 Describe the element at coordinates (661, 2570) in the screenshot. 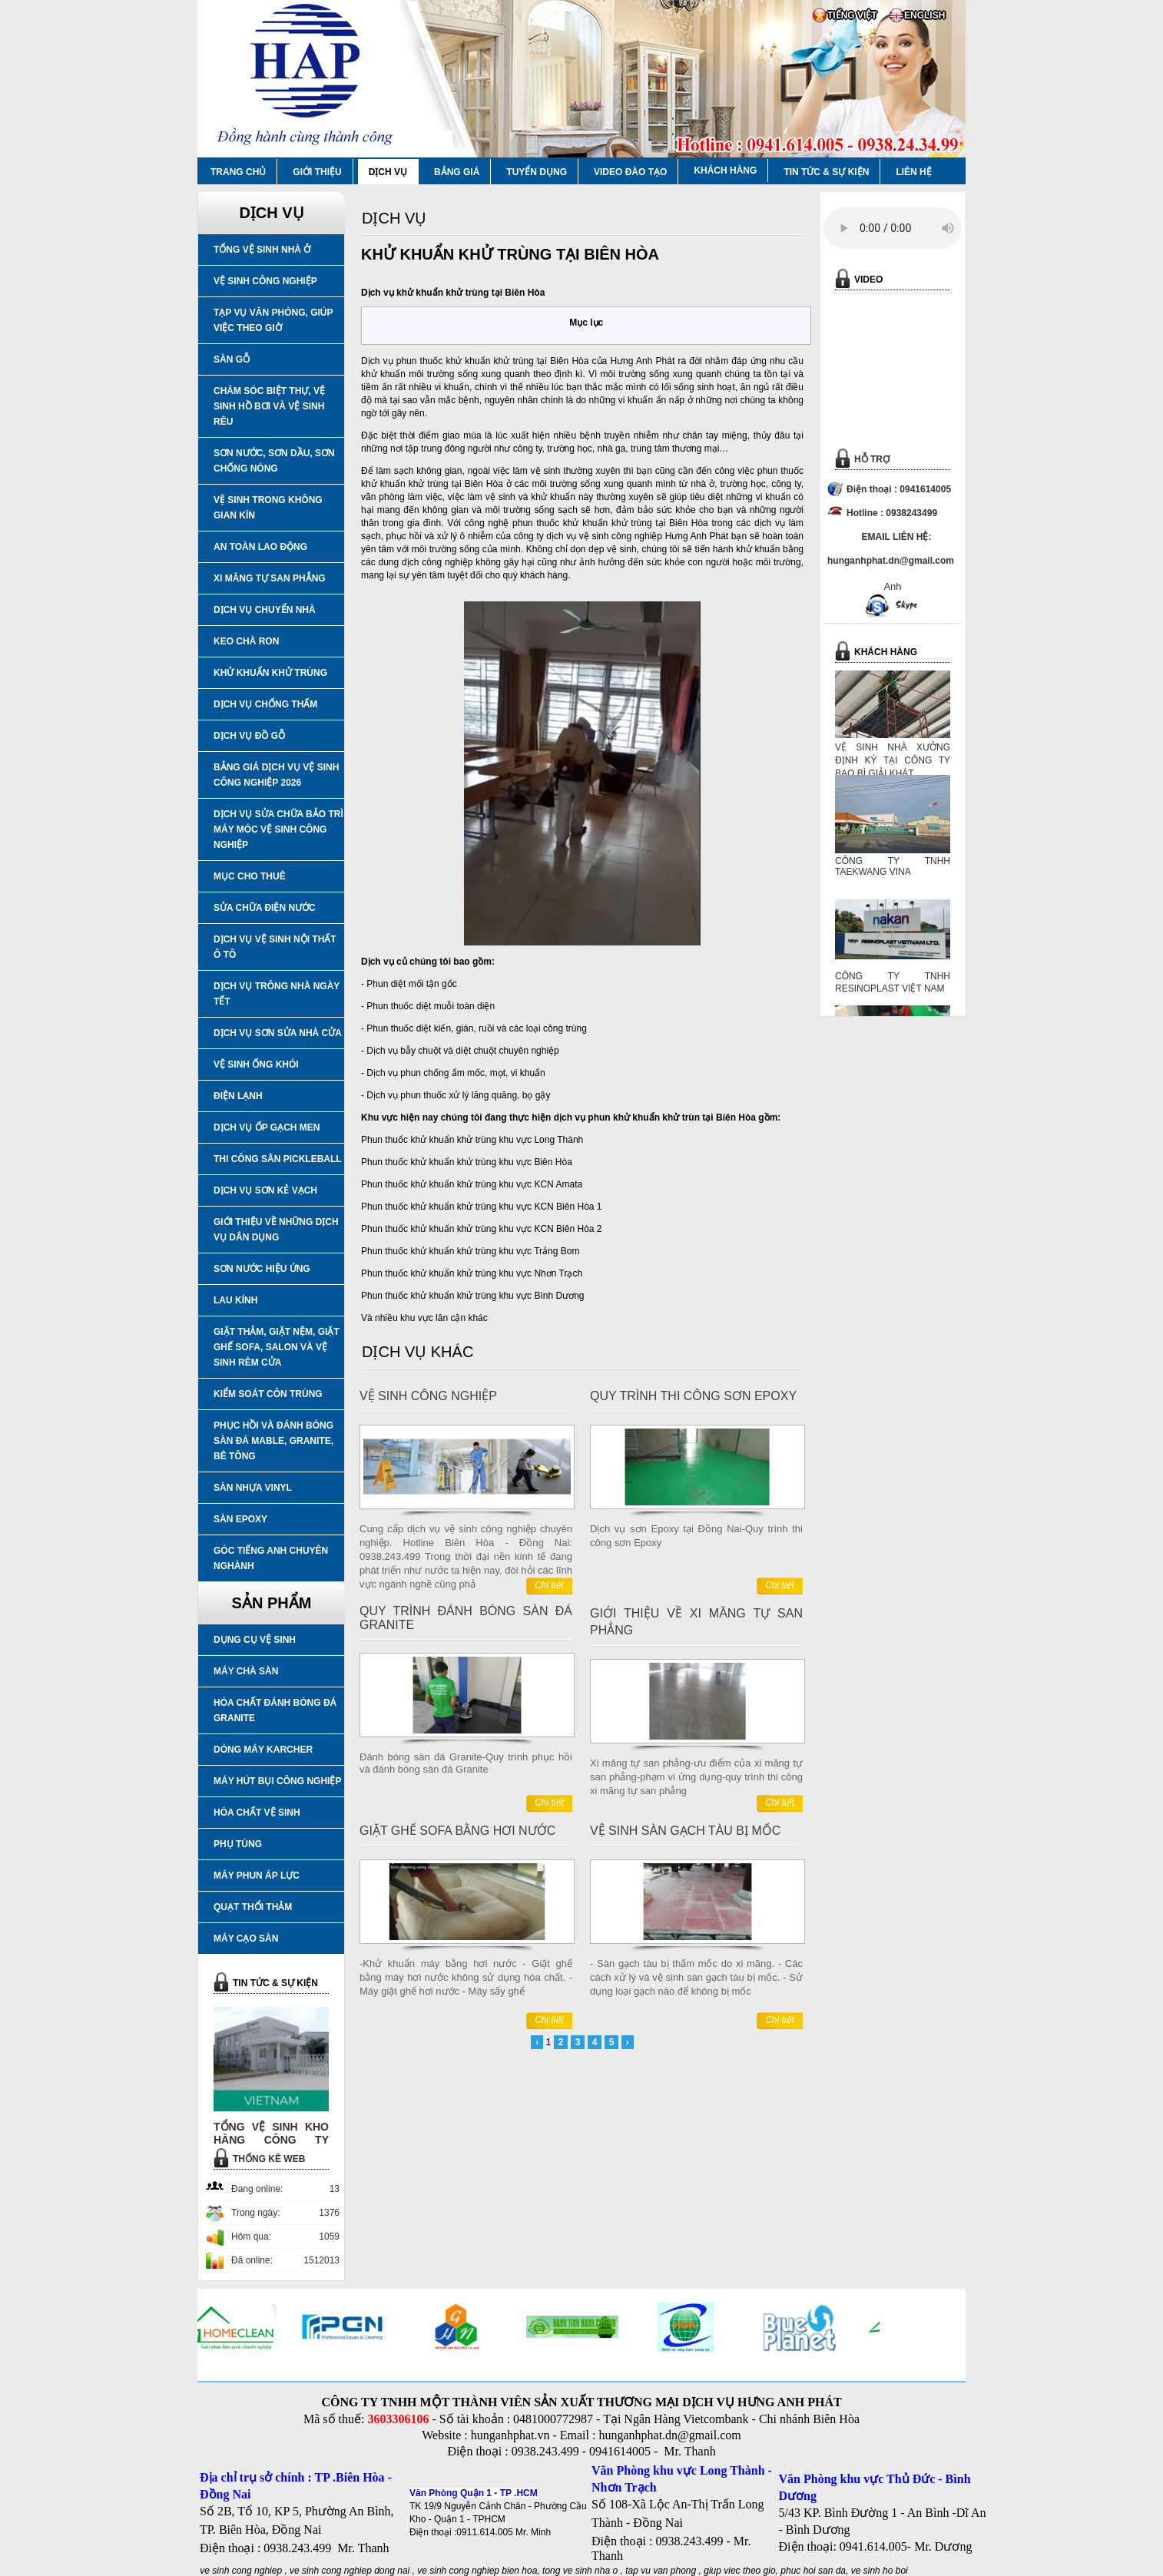

I see `tap vu van phong` at that location.